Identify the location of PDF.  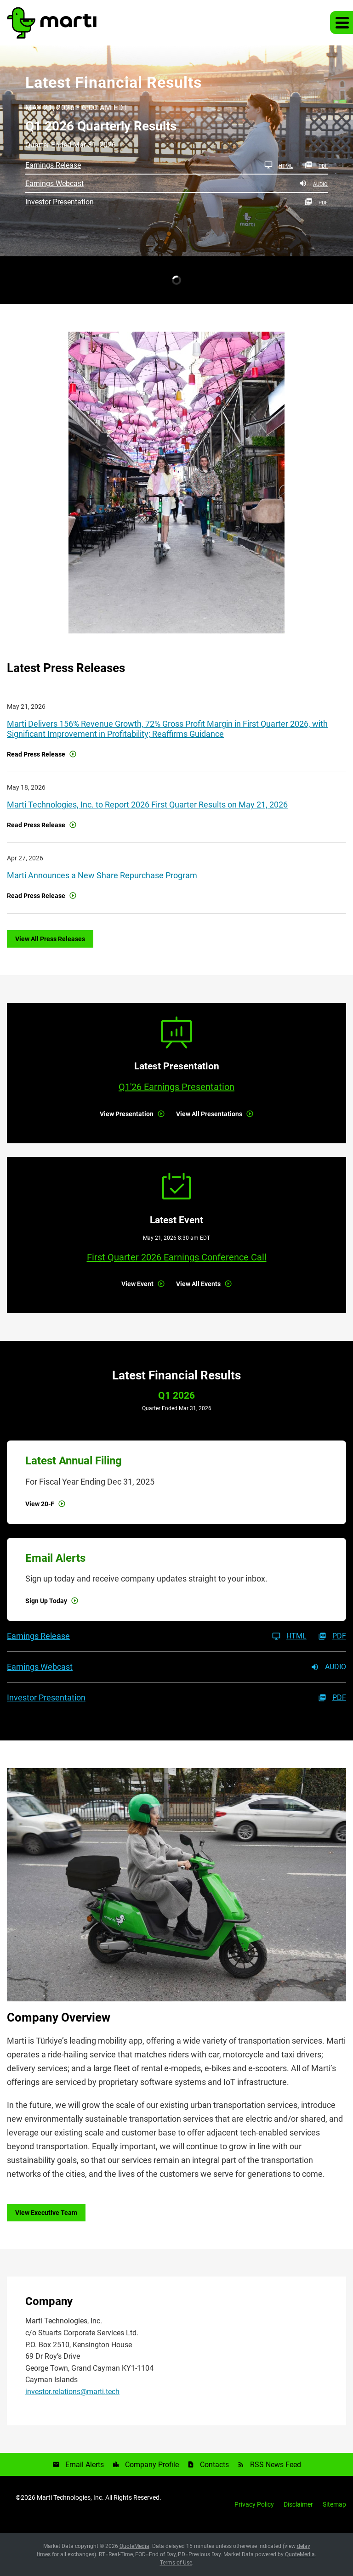
(316, 165).